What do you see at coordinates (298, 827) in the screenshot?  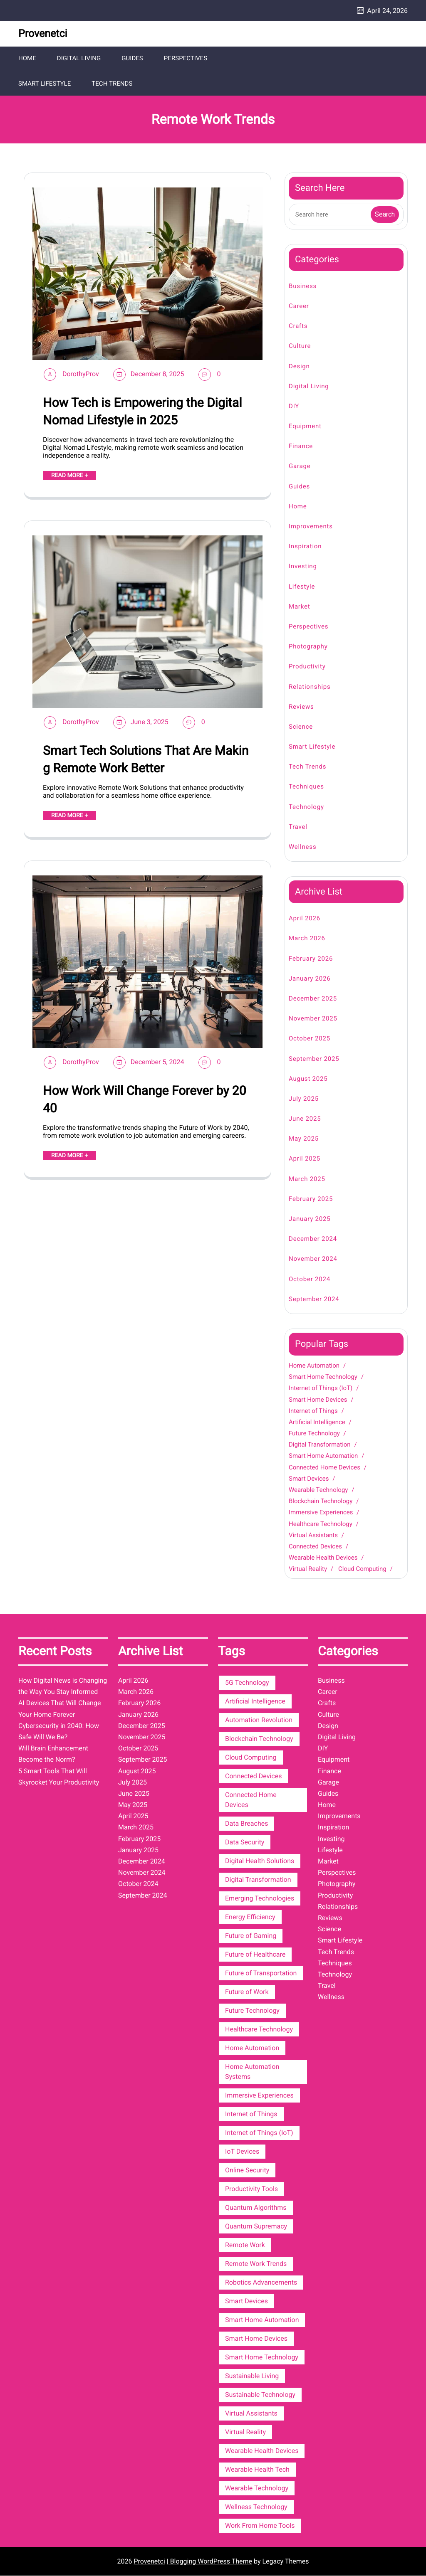 I see `Travel` at bounding box center [298, 827].